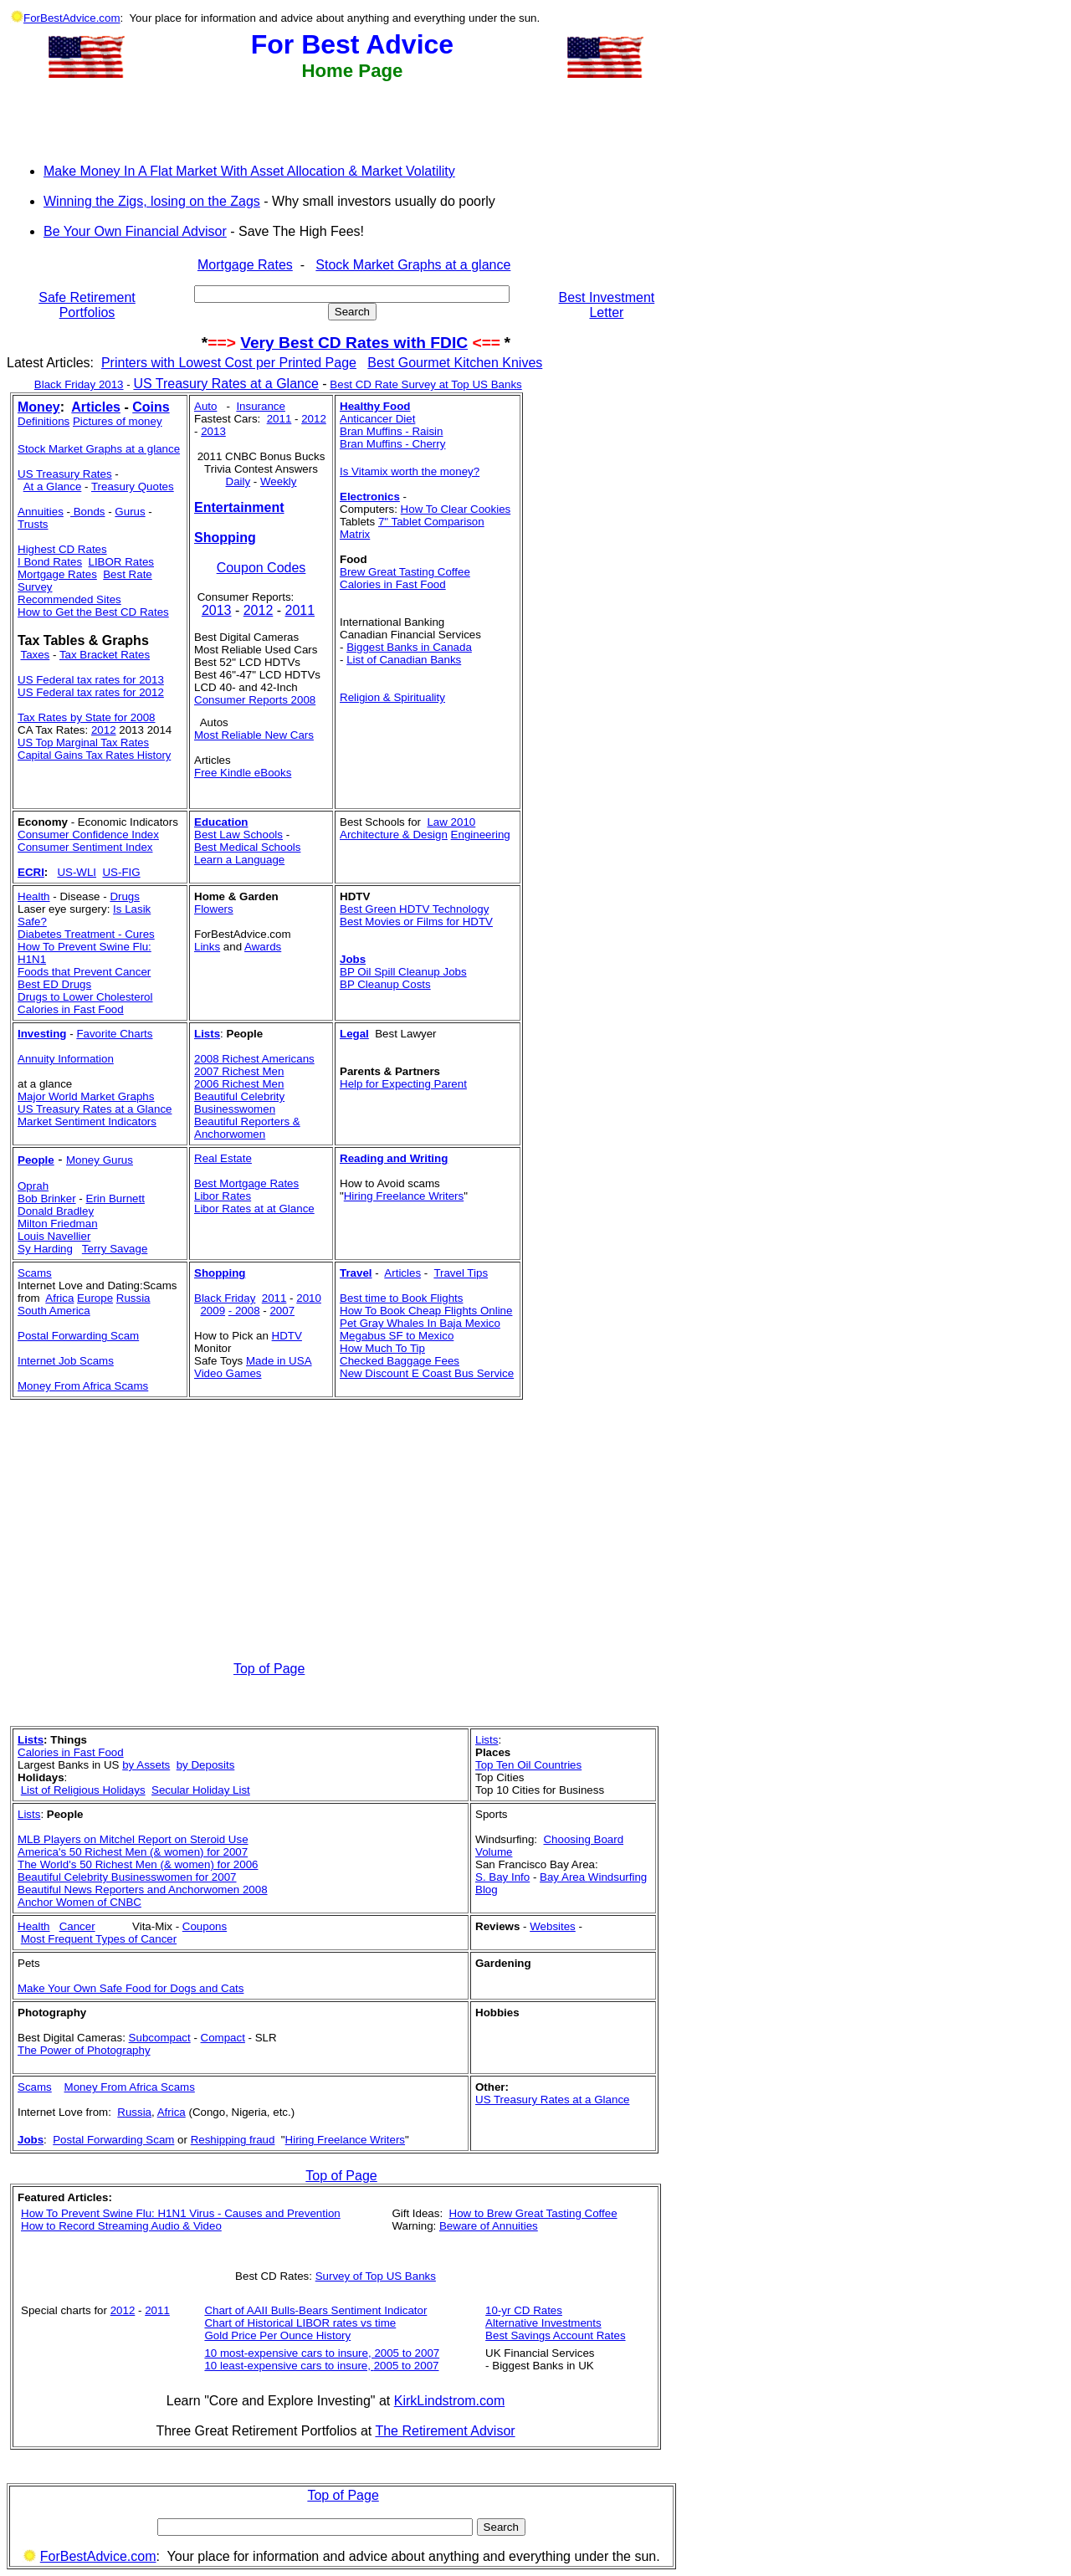 The width and height of the screenshot is (1071, 2576). Describe the element at coordinates (115, 1198) in the screenshot. I see `Erin Burnett` at that location.